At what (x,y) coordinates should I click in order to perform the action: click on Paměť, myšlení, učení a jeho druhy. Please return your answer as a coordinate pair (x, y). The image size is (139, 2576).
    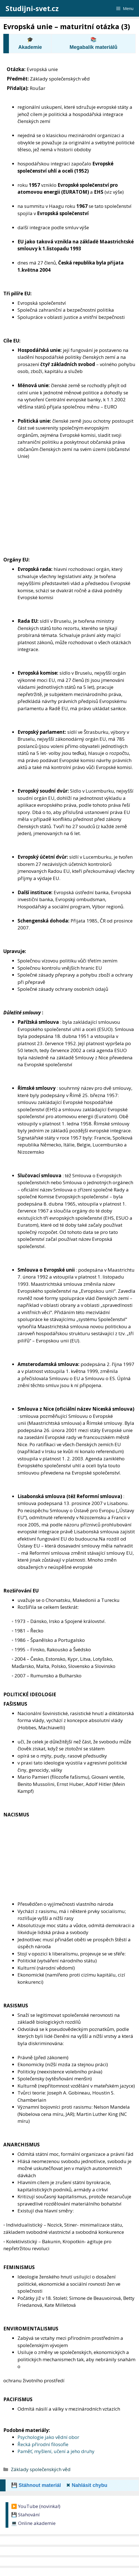
    Looking at the image, I should click on (56, 2451).